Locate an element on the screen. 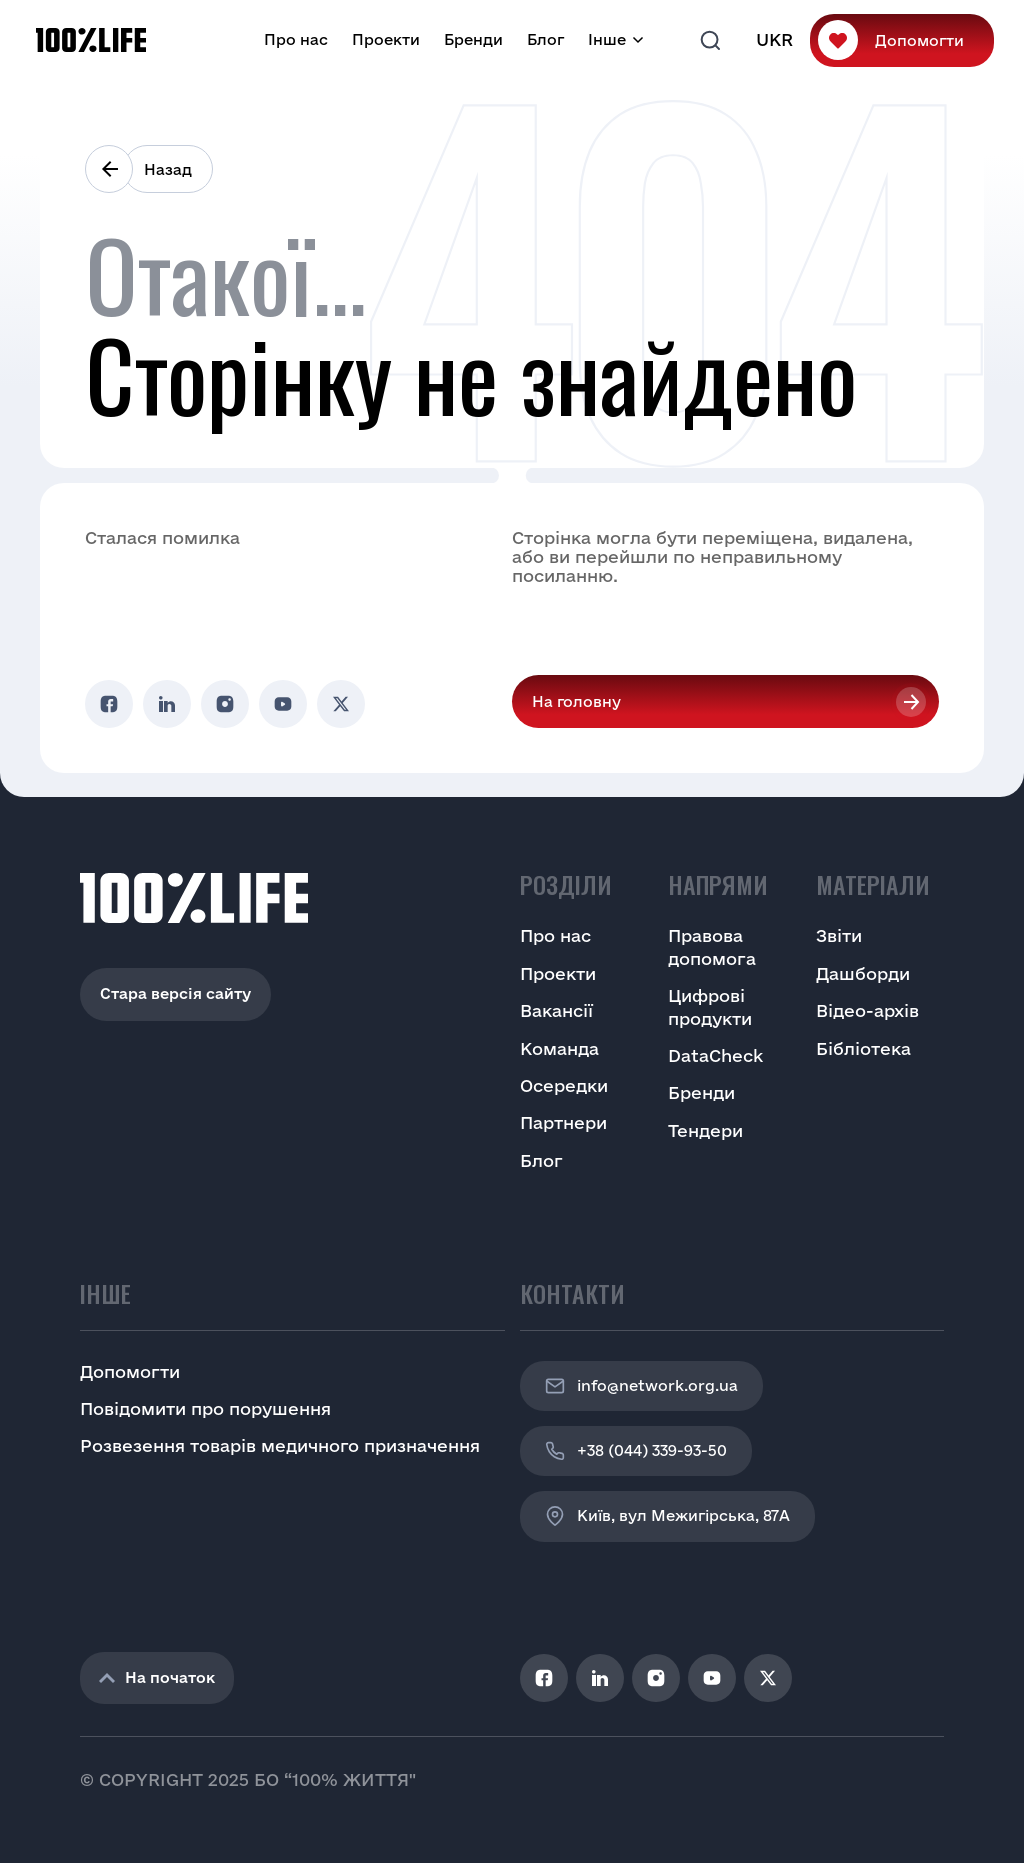 This screenshot has width=1024, height=1863. Бренди is located at coordinates (473, 39).